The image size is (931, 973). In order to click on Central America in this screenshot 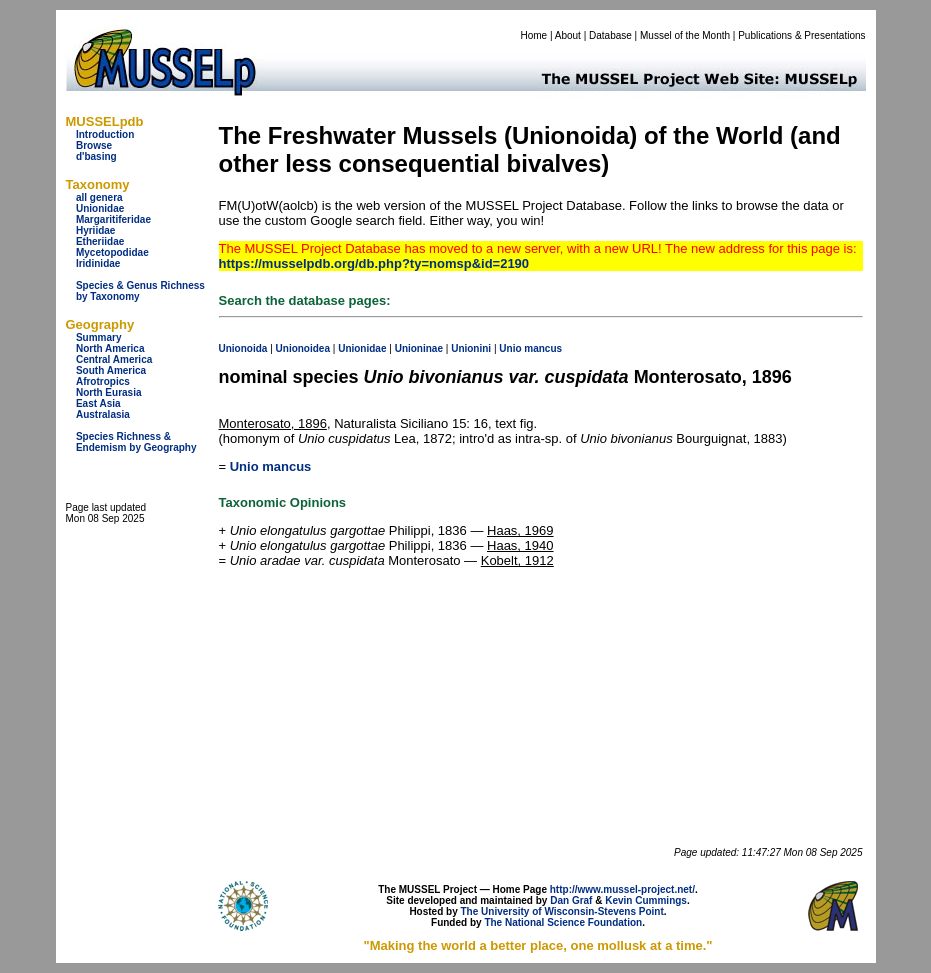, I will do `click(114, 359)`.